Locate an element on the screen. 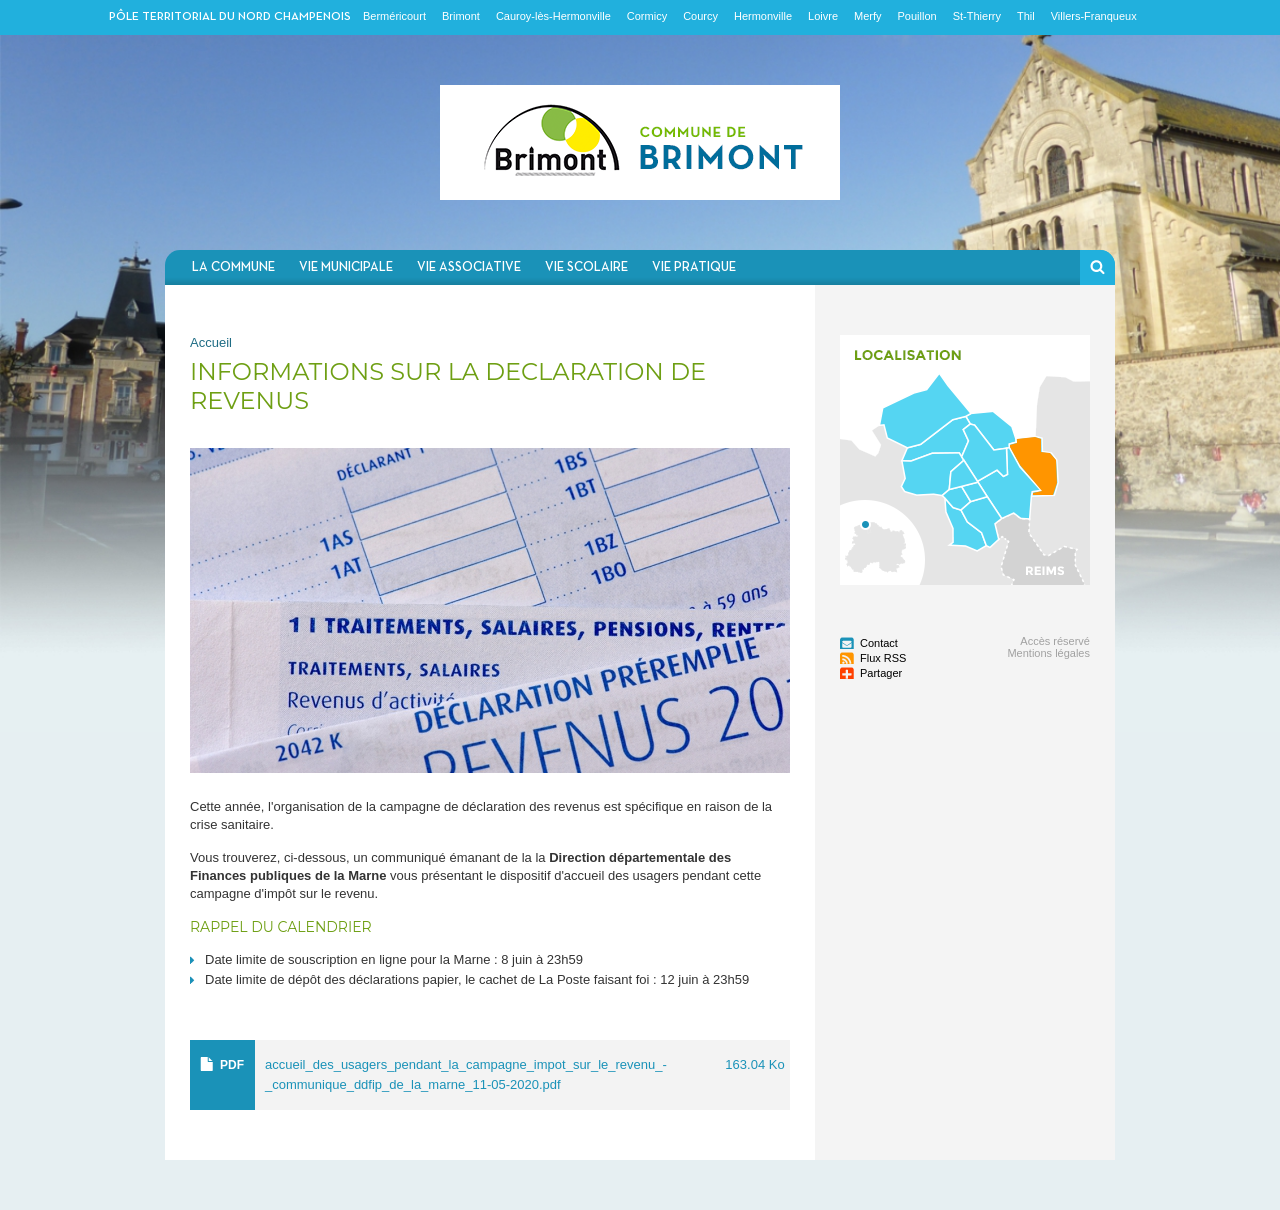  Accès réservé is located at coordinates (1055, 641).